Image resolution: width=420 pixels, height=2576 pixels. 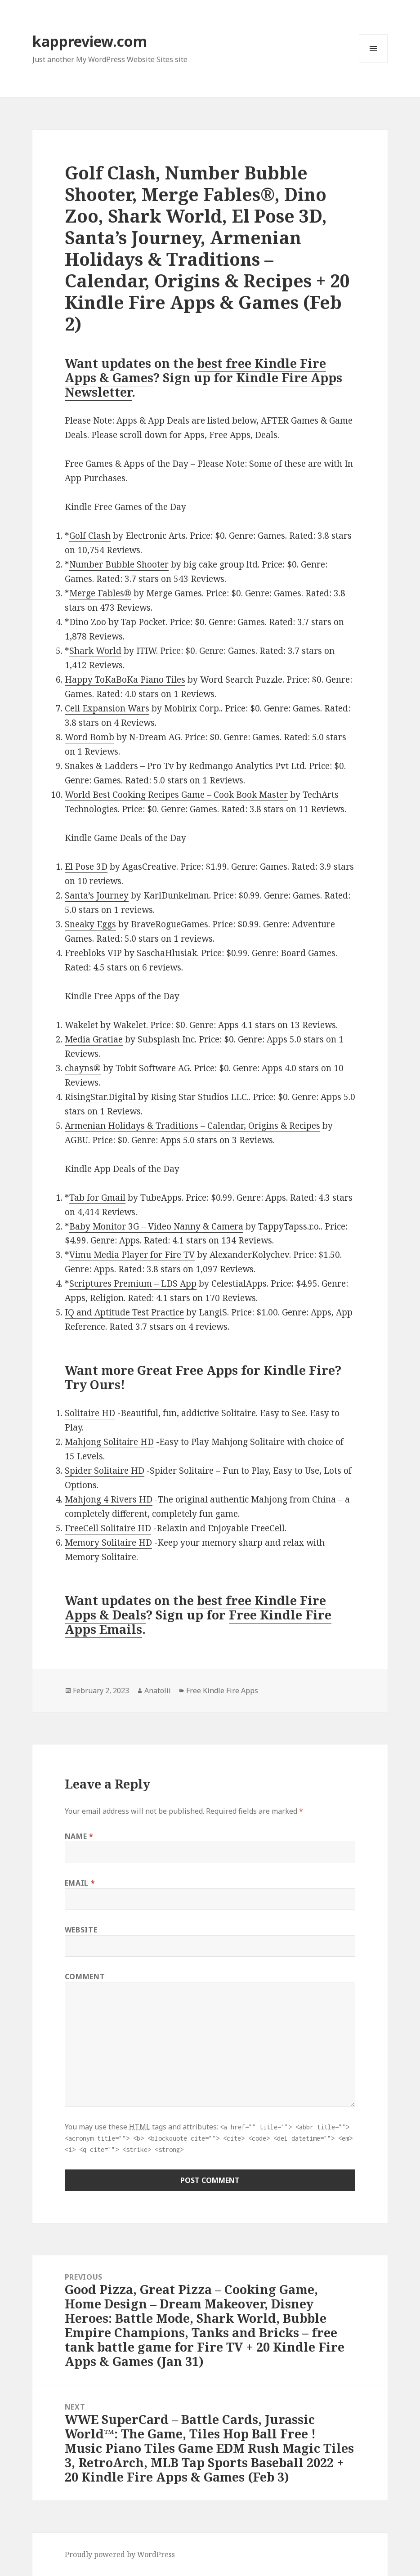 What do you see at coordinates (107, 708) in the screenshot?
I see `Cell Expansion Wars` at bounding box center [107, 708].